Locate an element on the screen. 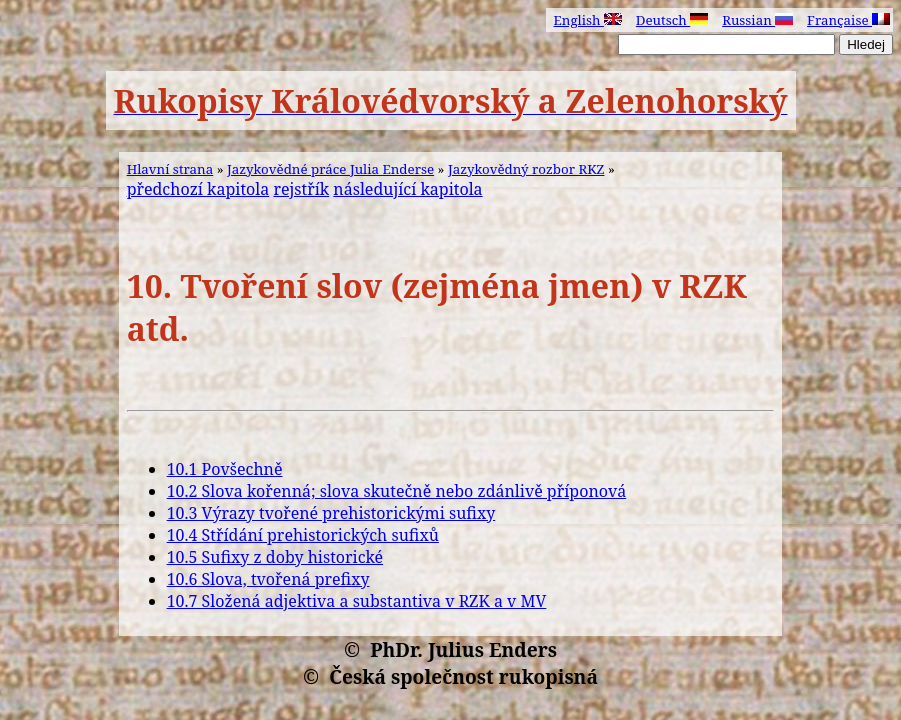  10.6 Slova, tvořená prefixy is located at coordinates (268, 579).